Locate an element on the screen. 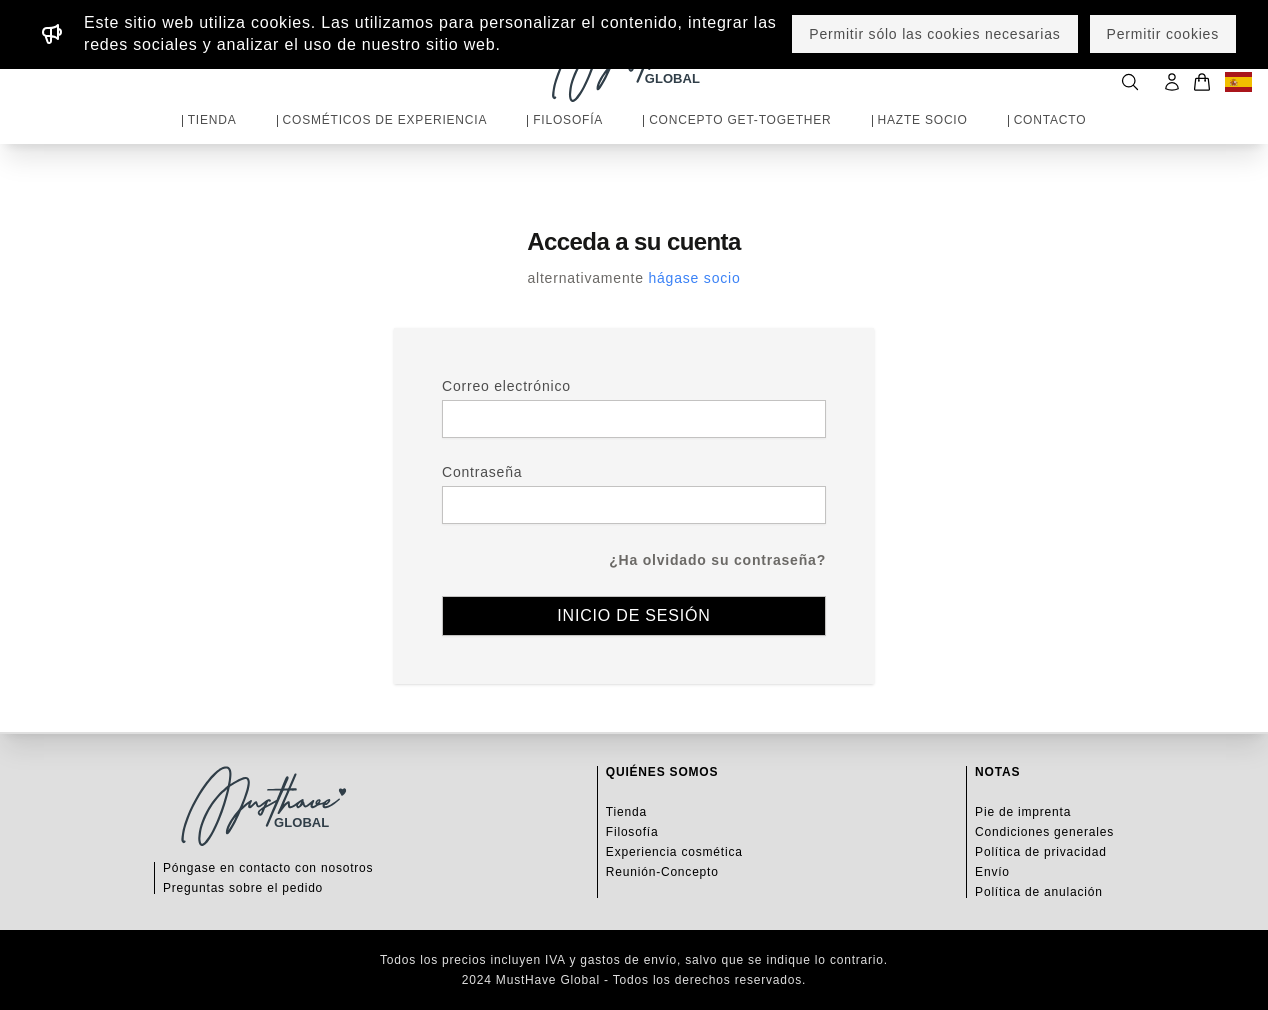 This screenshot has height=1010, width=1268. Permitir cookies is located at coordinates (1163, 34).